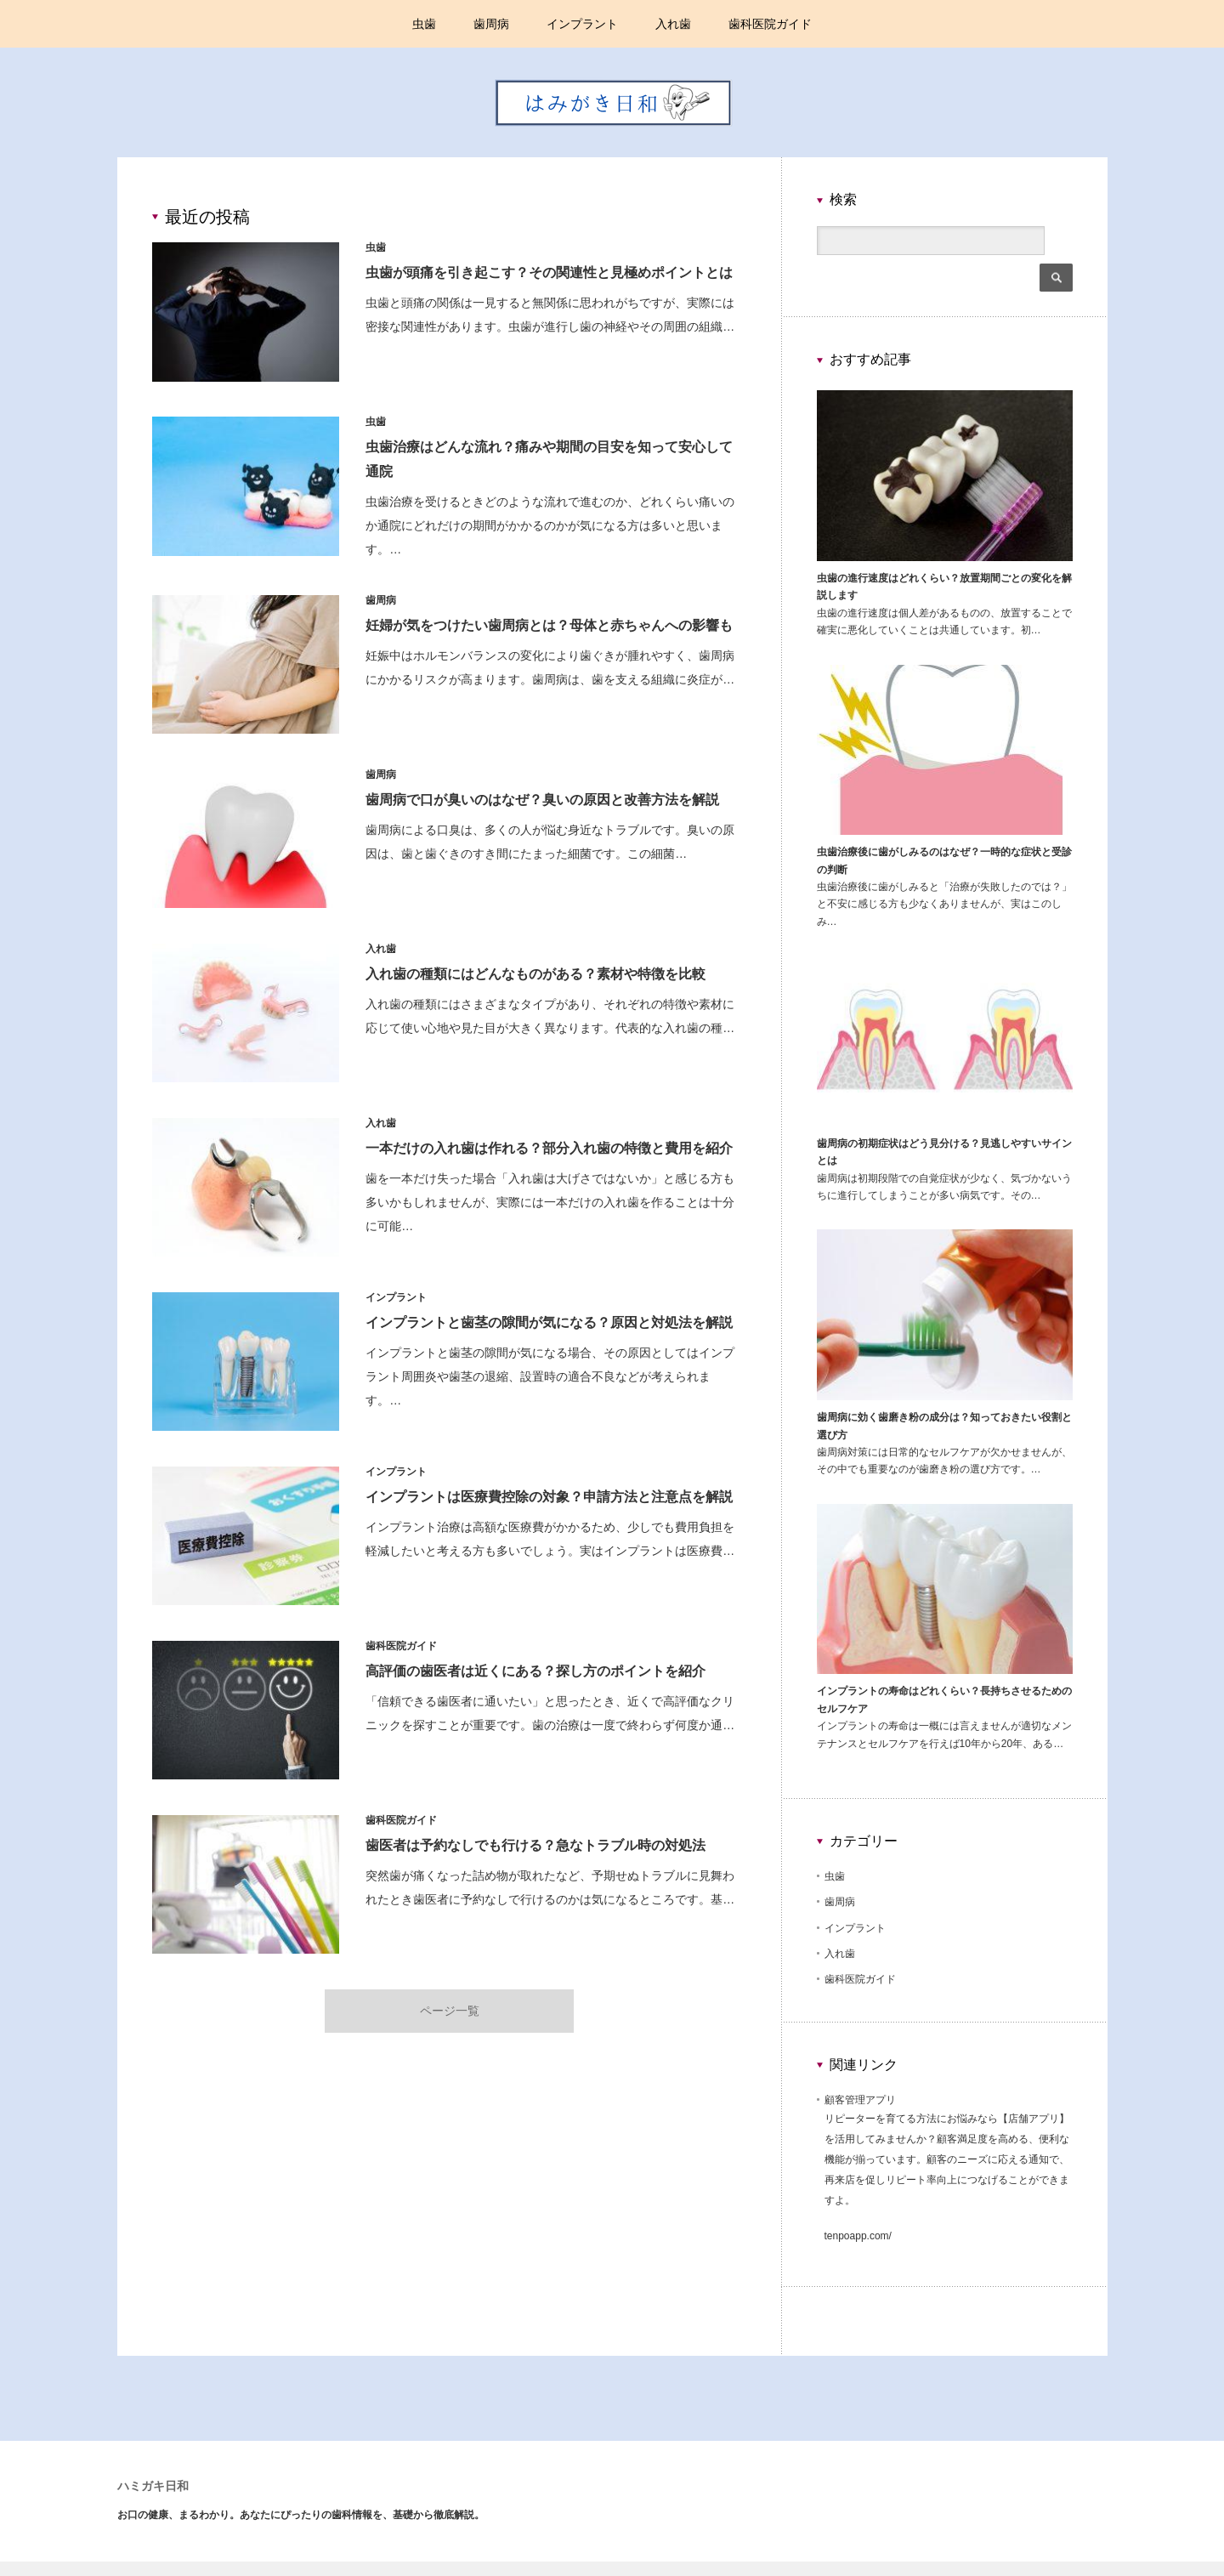  I want to click on インプラントと歯茎の隙間が気になる？原因と対処法を解説, so click(550, 1322).